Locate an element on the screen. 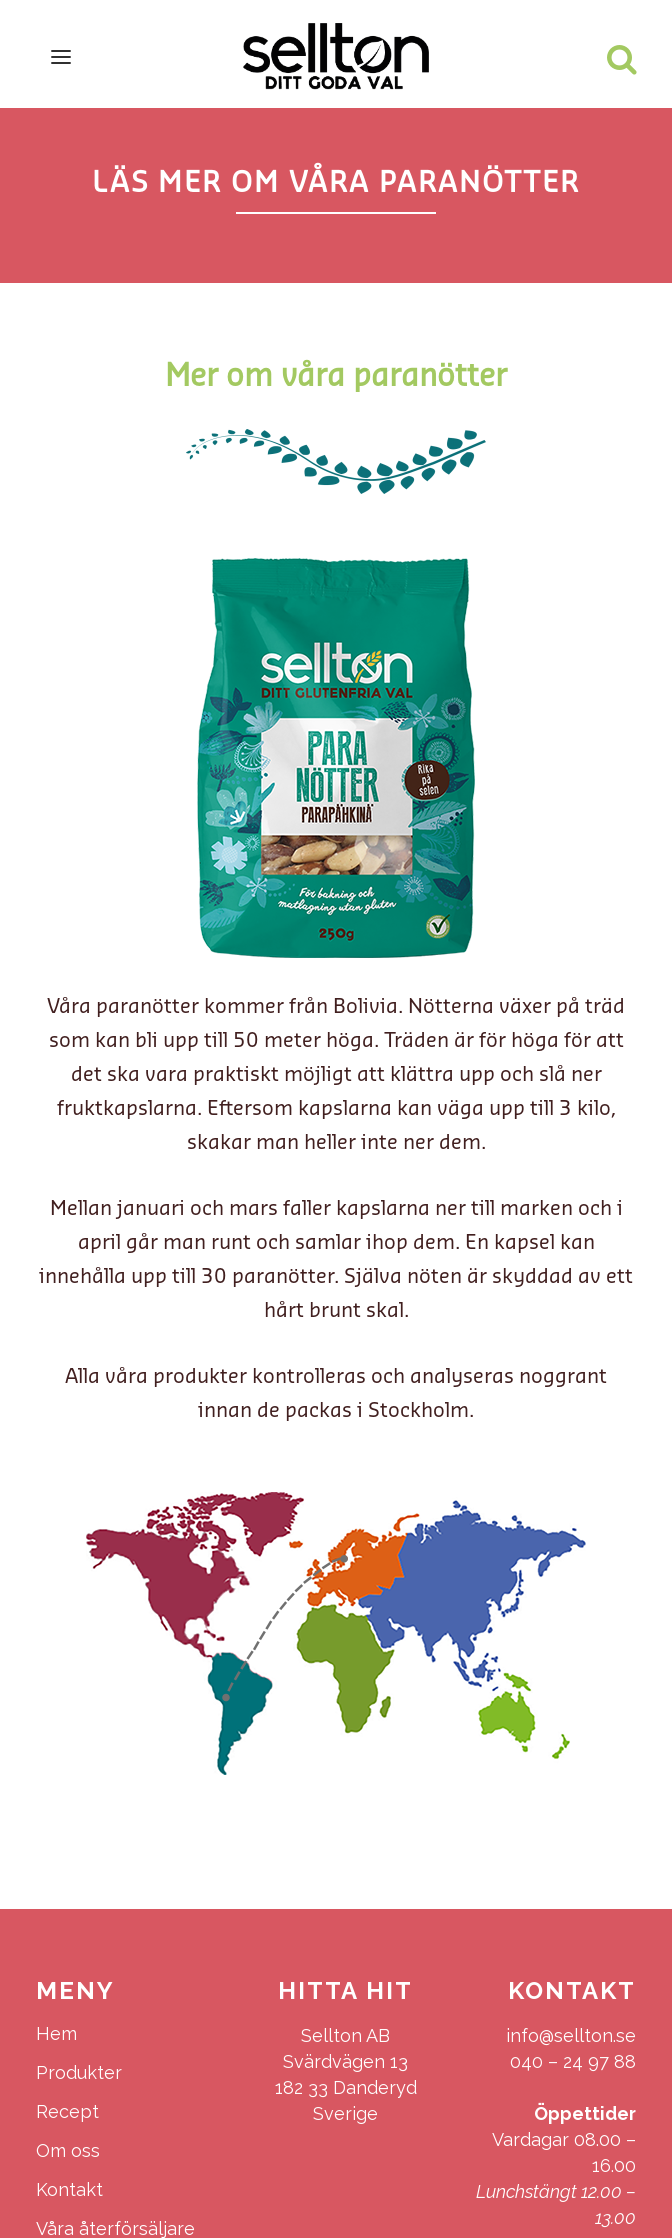  info@sellton.se is located at coordinates (571, 2035).